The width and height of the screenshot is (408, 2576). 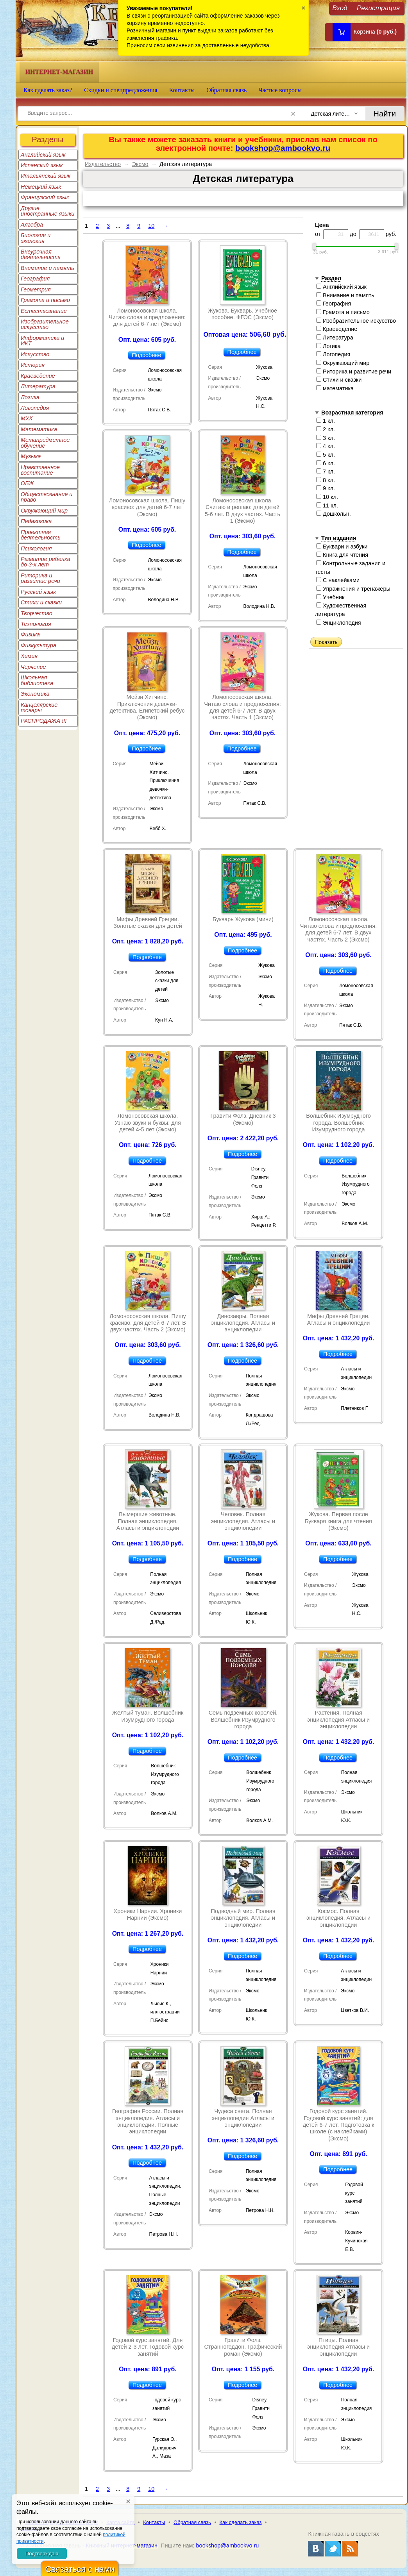 I want to click on Русский язык, so click(x=38, y=592).